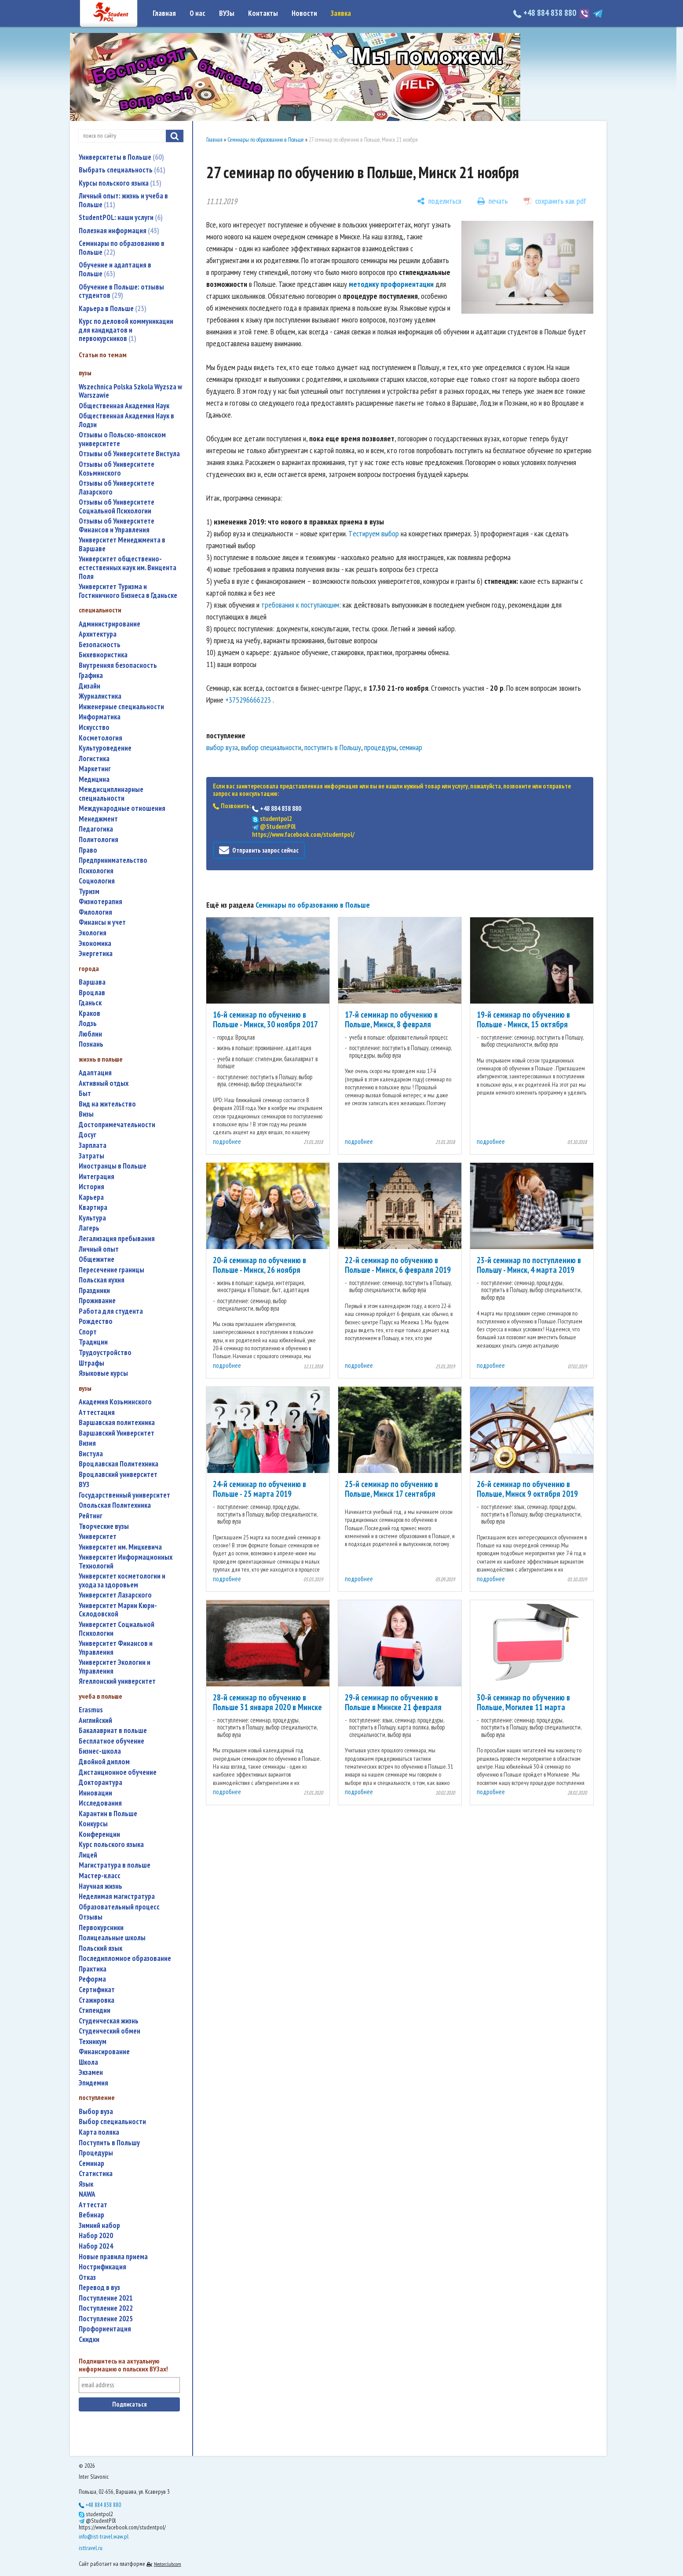 The height and width of the screenshot is (2576, 683). What do you see at coordinates (118, 665) in the screenshot?
I see `внутренняя безопасность` at bounding box center [118, 665].